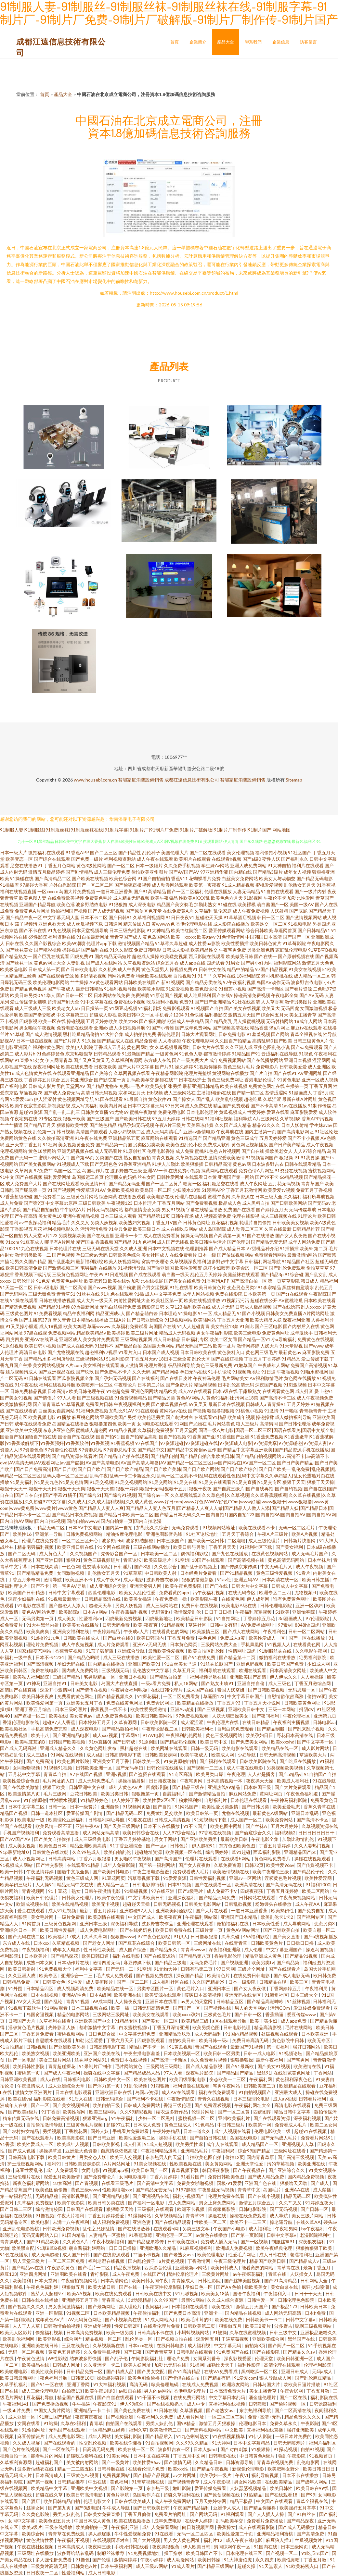  Describe the element at coordinates (302, 2384) in the screenshot. I see `欧欧美日逼片播放` at that location.